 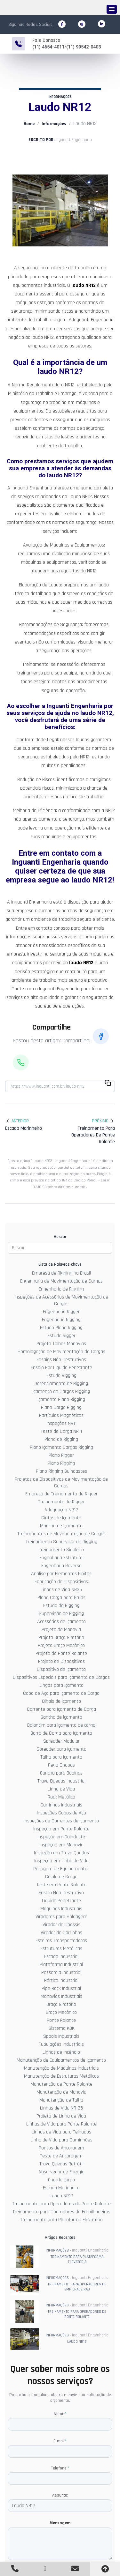 What do you see at coordinates (61, 2115) in the screenshot?
I see `Projeto de Linha de Vida` at bounding box center [61, 2115].